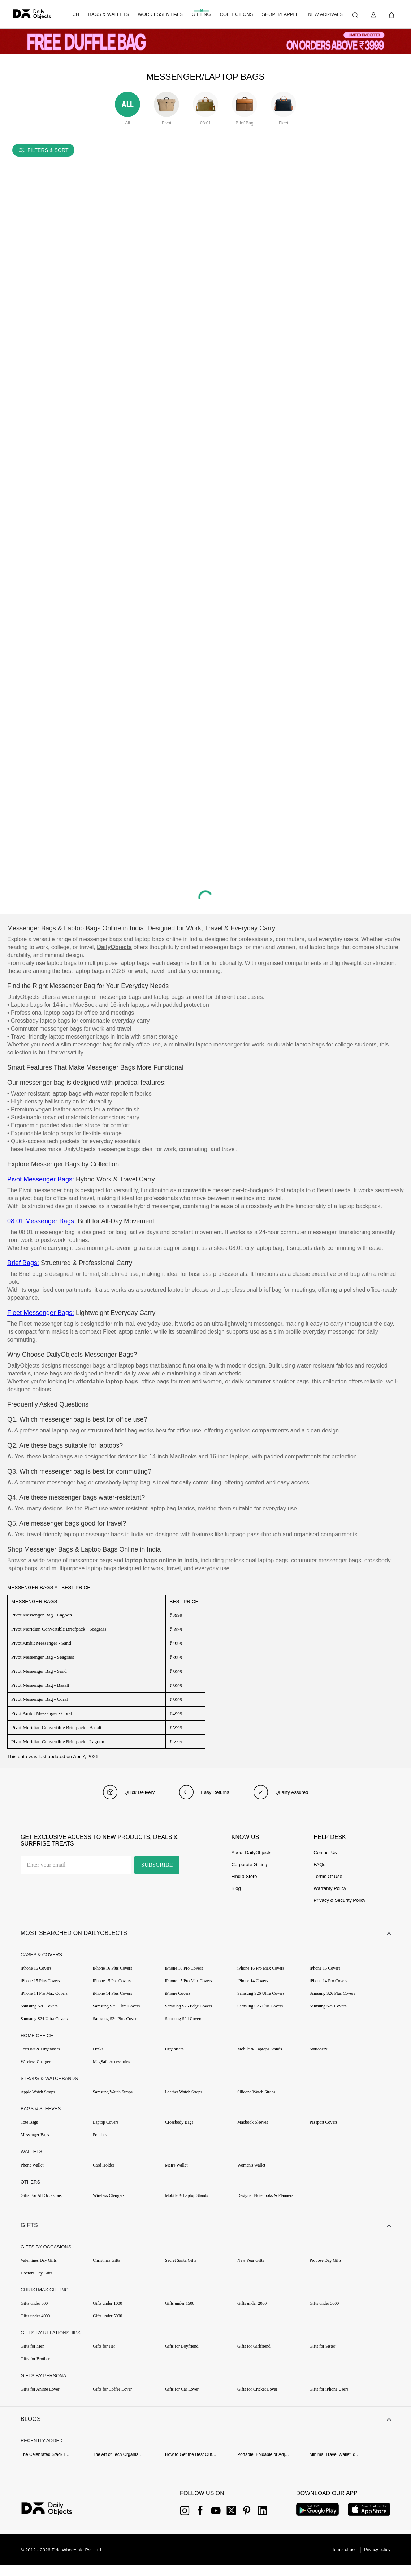 Image resolution: width=411 pixels, height=2576 pixels. Describe the element at coordinates (40, 1312) in the screenshot. I see `Fleet Messenger Bags:` at that location.